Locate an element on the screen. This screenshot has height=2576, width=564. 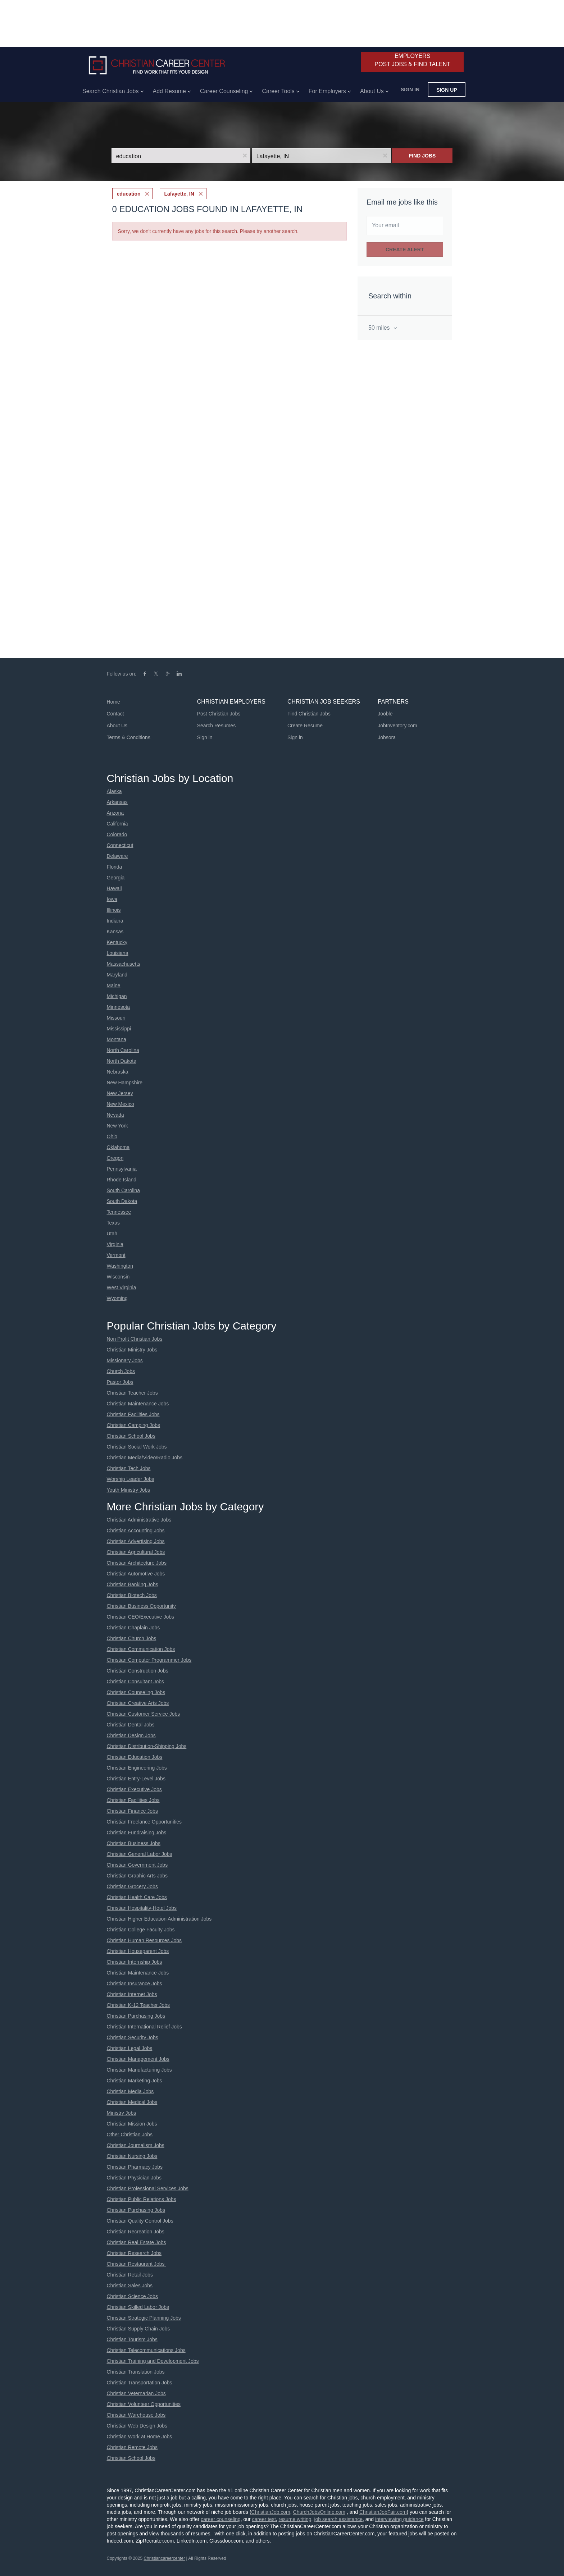
Pastor Jobs is located at coordinates (120, 1382).